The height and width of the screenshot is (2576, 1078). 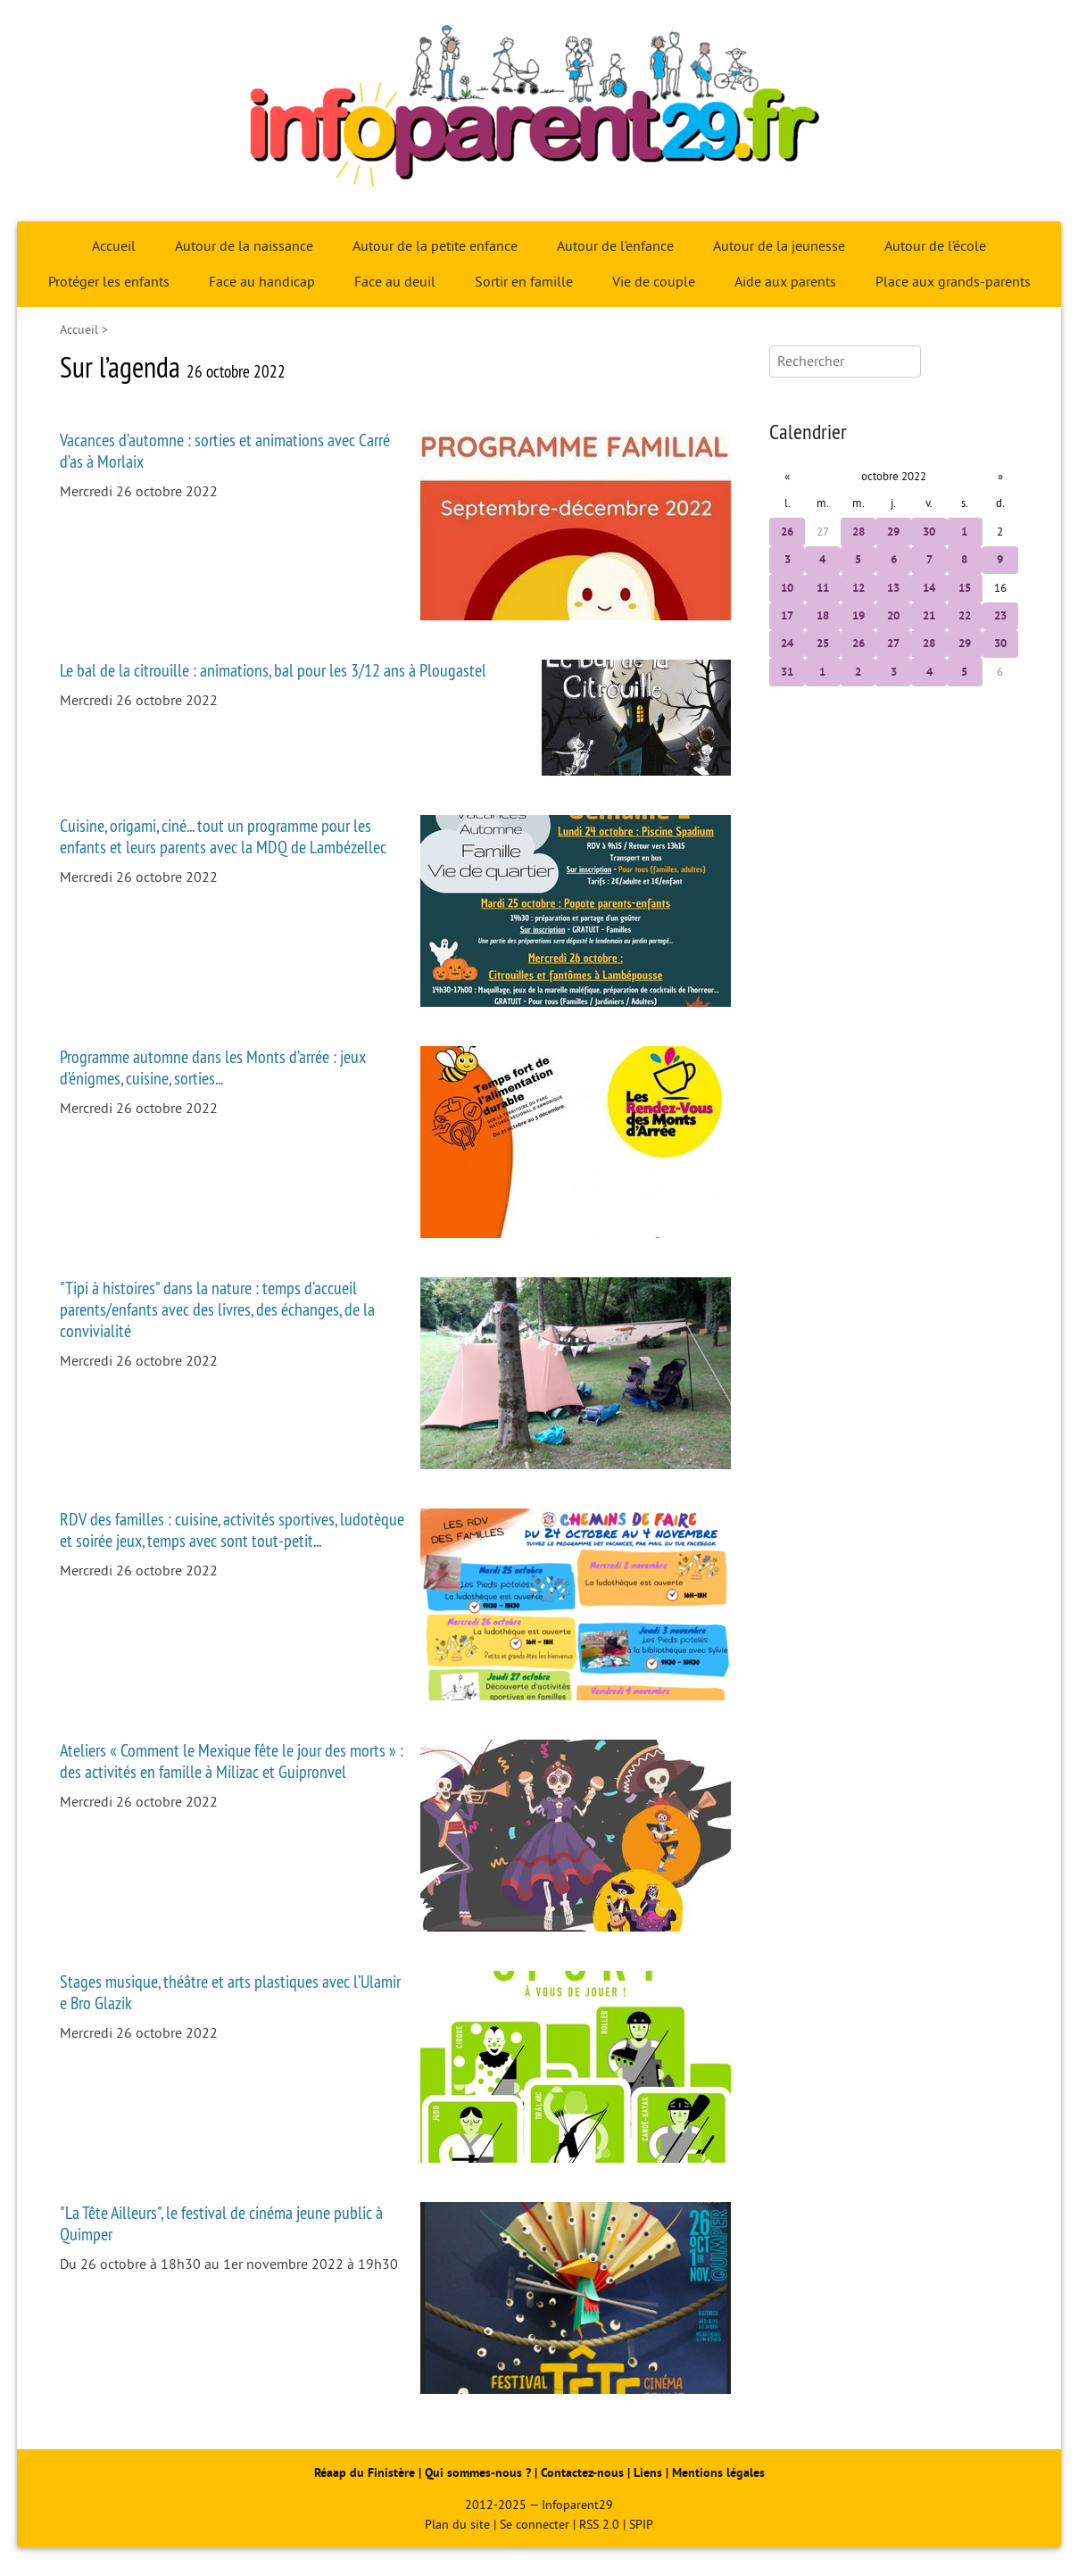 What do you see at coordinates (935, 246) in the screenshot?
I see `Autour de l’école` at bounding box center [935, 246].